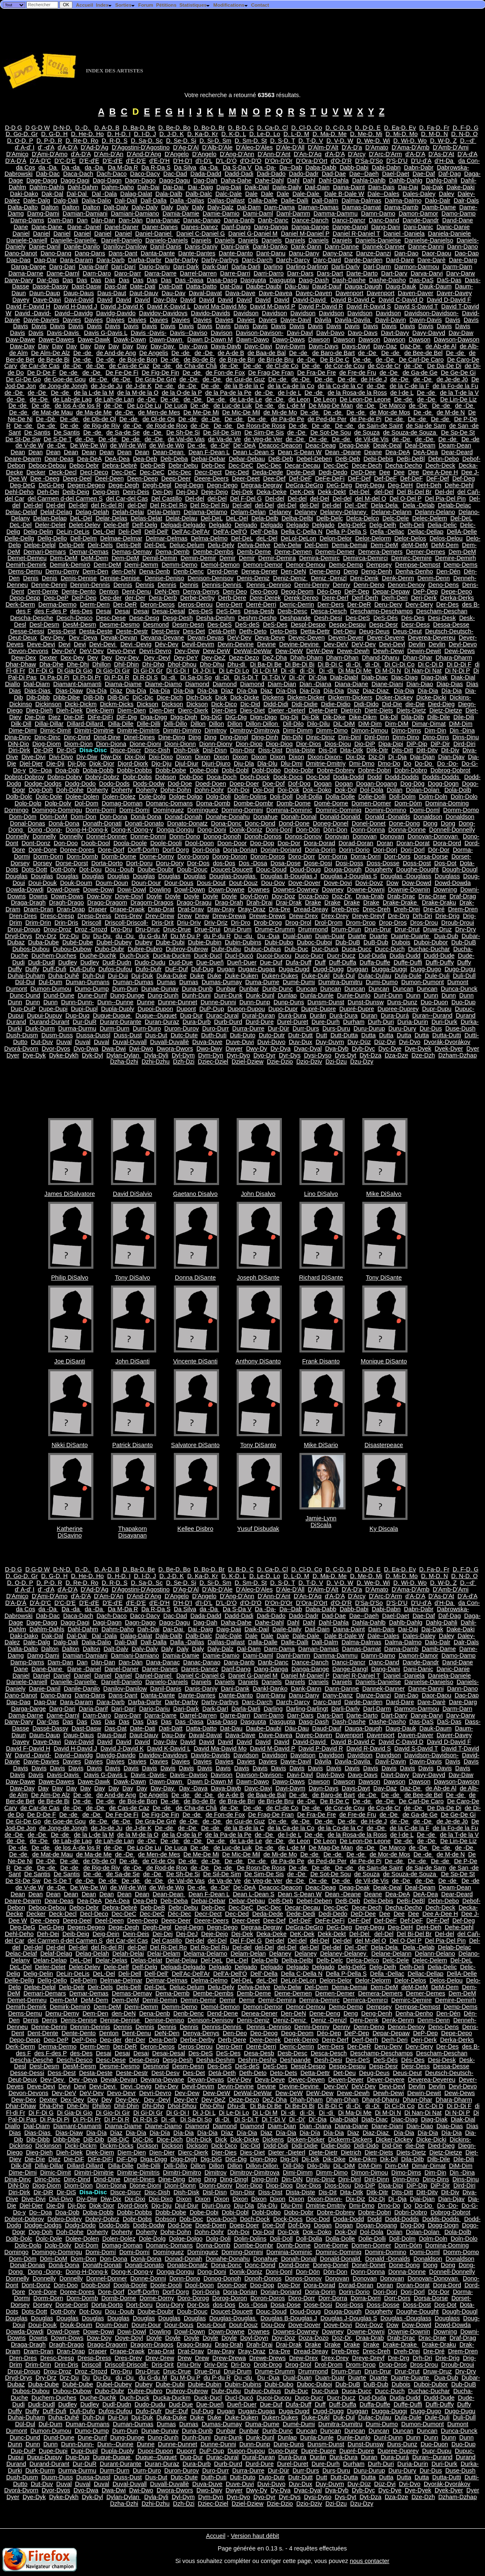  What do you see at coordinates (287, 419) in the screenshot?
I see `de Pa-de Pe` at bounding box center [287, 419].